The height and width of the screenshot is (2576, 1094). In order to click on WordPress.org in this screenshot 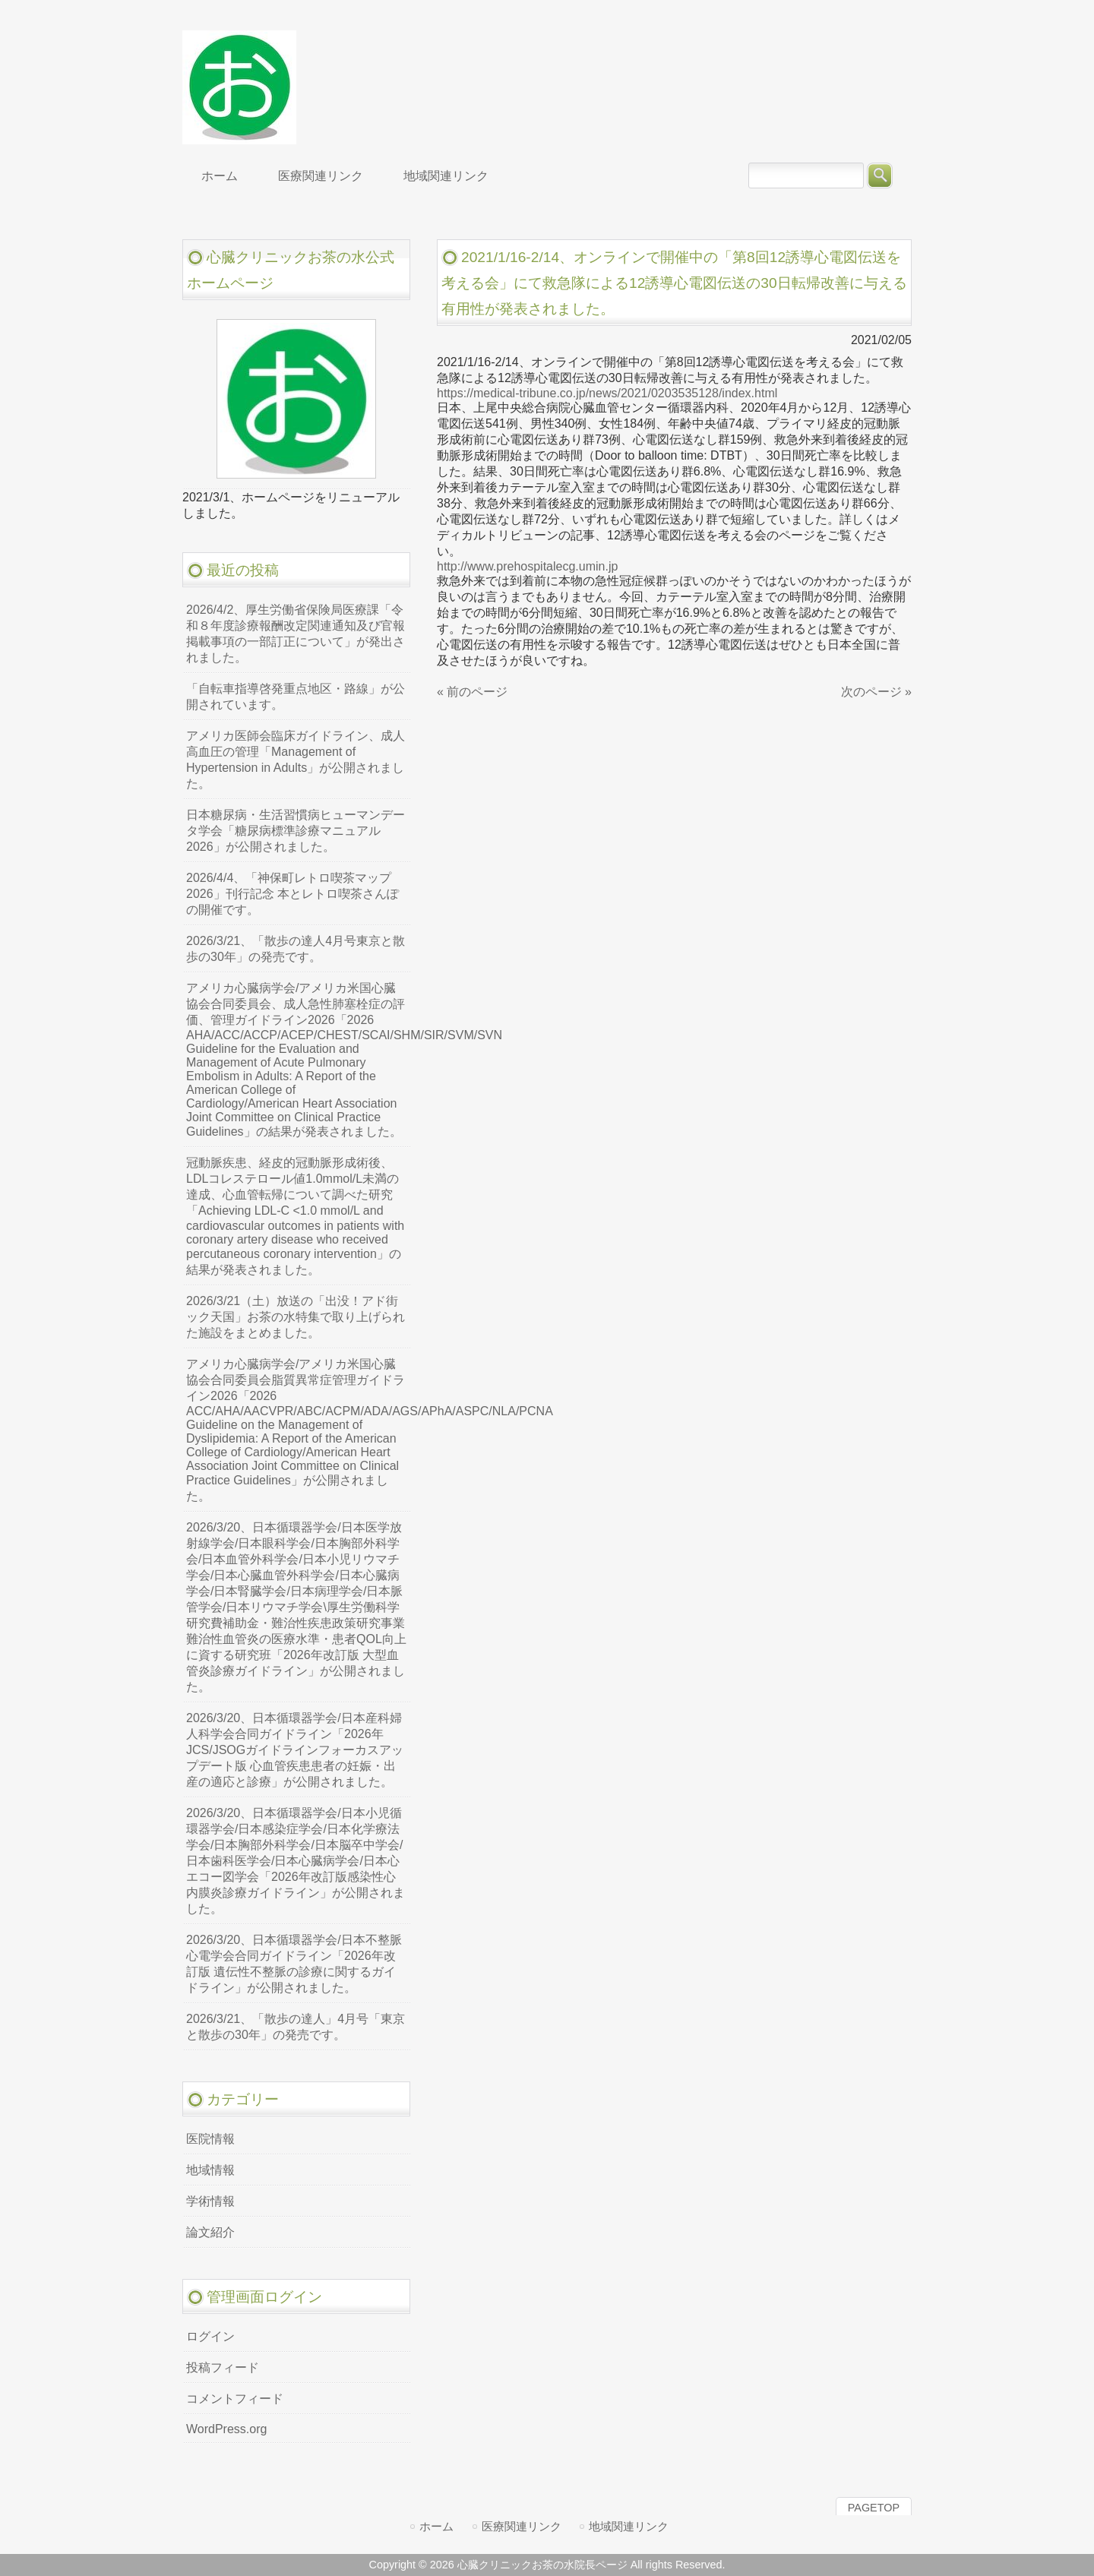, I will do `click(226, 2429)`.